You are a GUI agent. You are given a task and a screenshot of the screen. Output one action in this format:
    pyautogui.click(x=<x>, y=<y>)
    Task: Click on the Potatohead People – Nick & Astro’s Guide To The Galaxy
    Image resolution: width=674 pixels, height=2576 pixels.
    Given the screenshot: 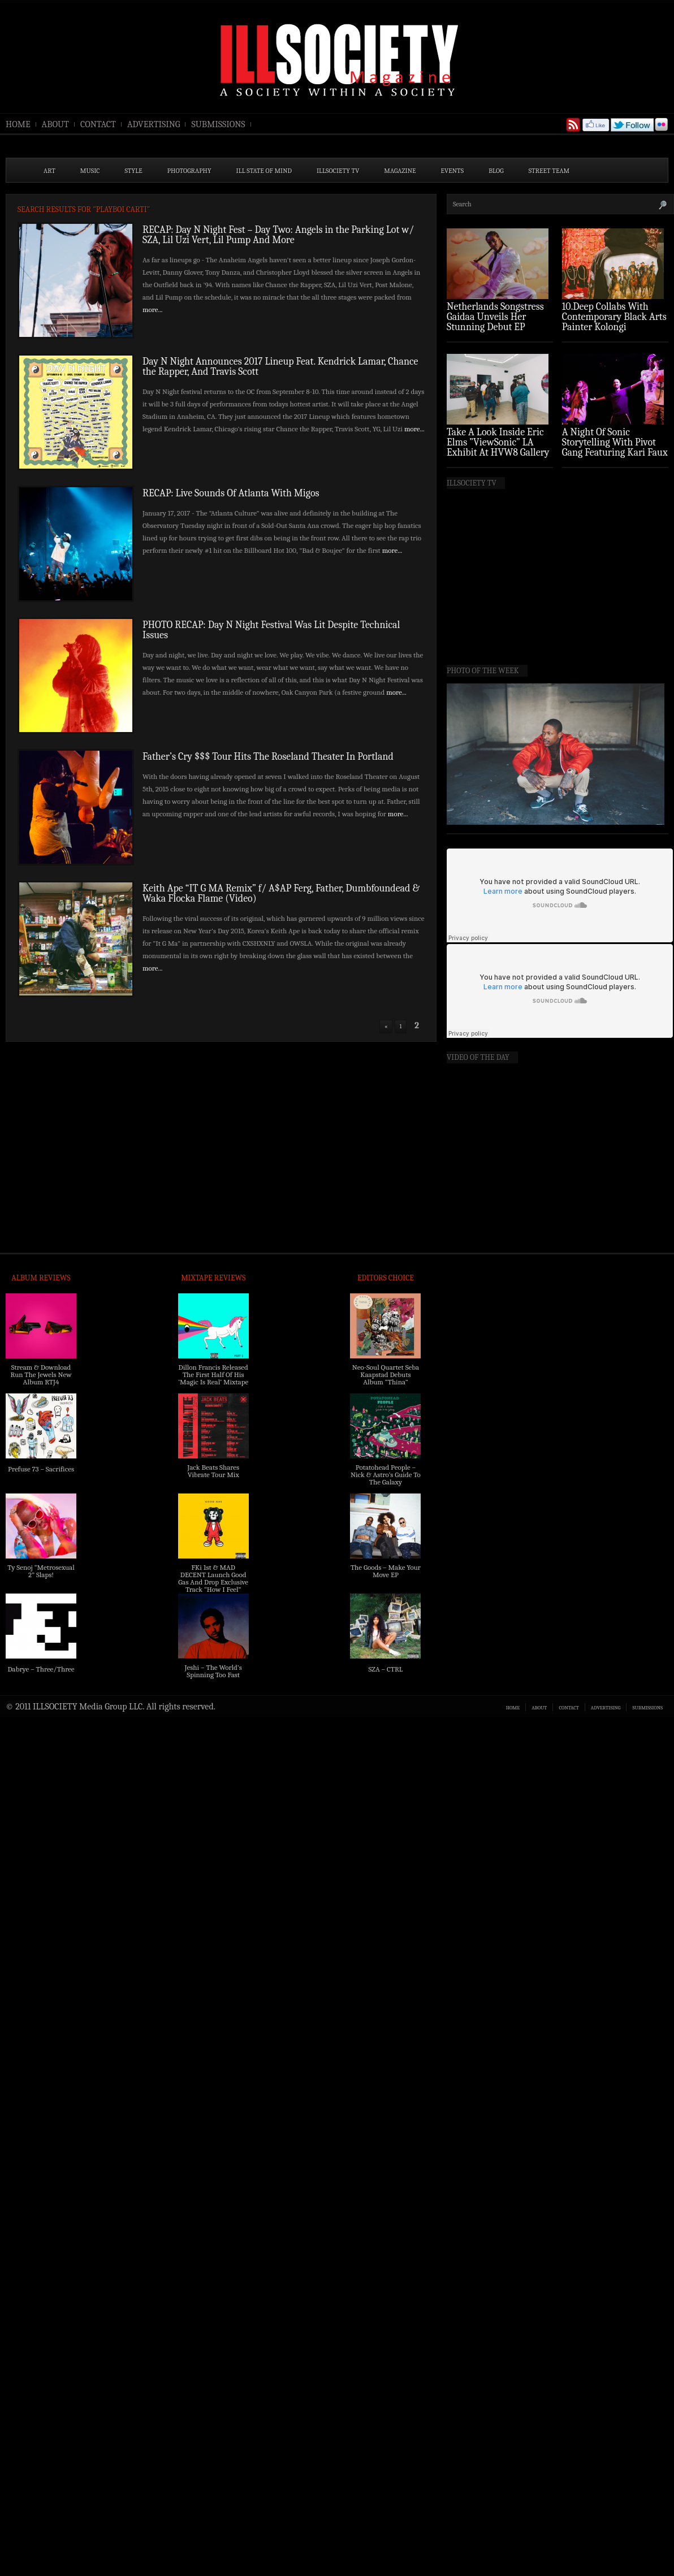 What is the action you would take?
    pyautogui.click(x=386, y=1474)
    